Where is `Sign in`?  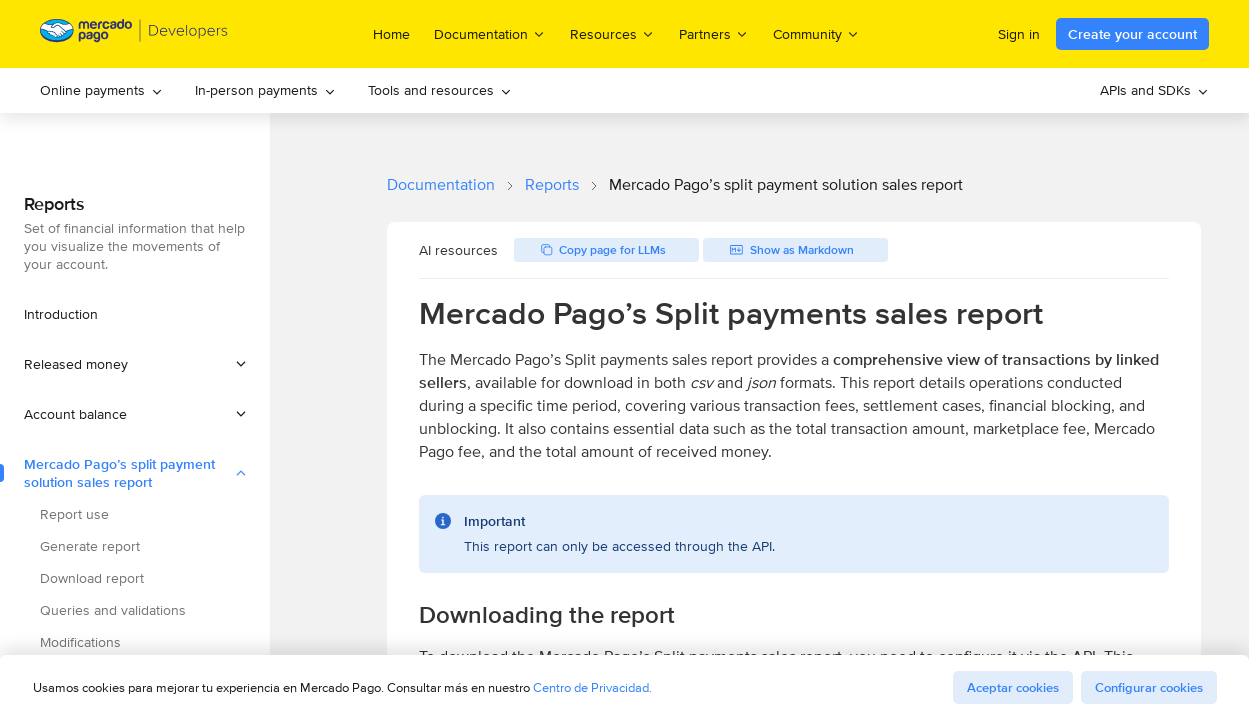
Sign in is located at coordinates (1019, 34).